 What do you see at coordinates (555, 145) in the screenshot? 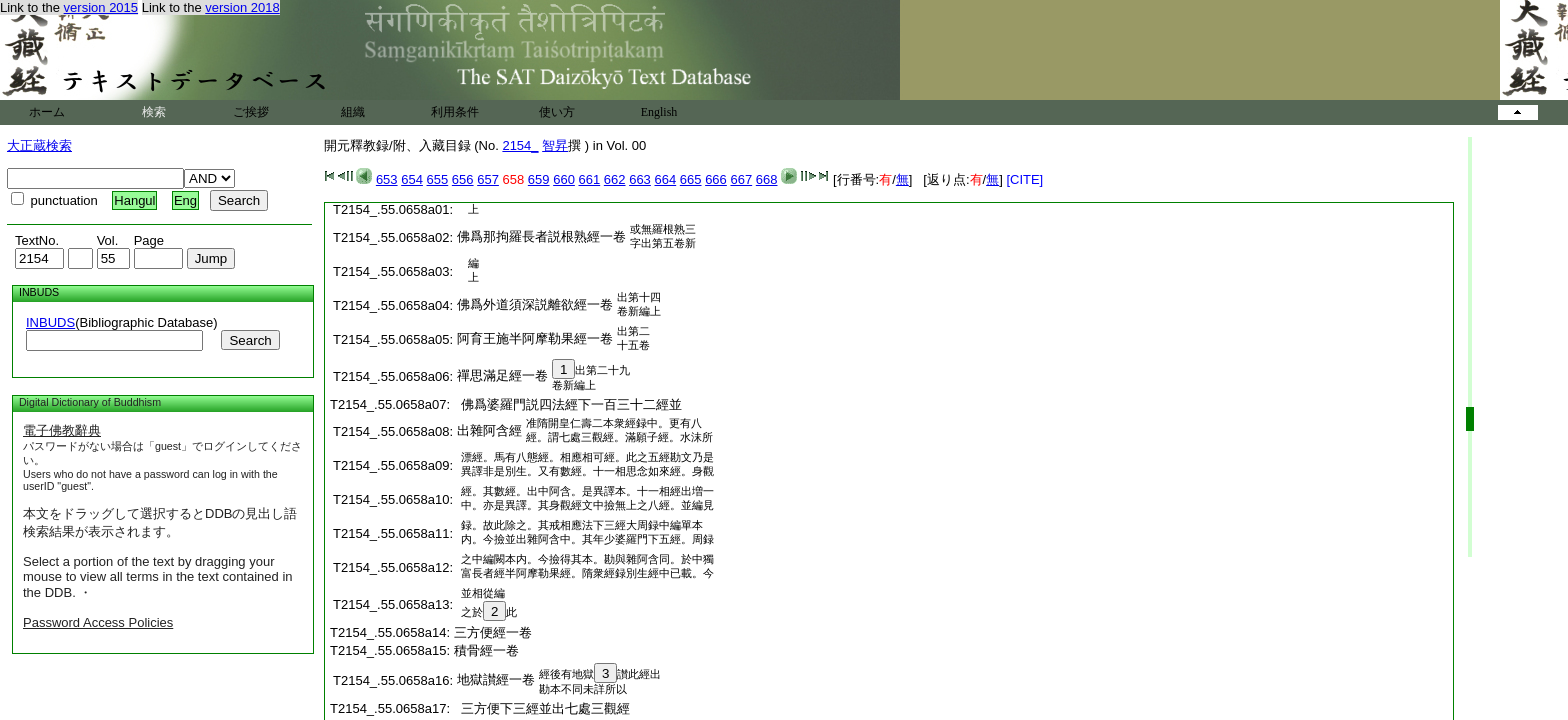
I see `智昇` at bounding box center [555, 145].